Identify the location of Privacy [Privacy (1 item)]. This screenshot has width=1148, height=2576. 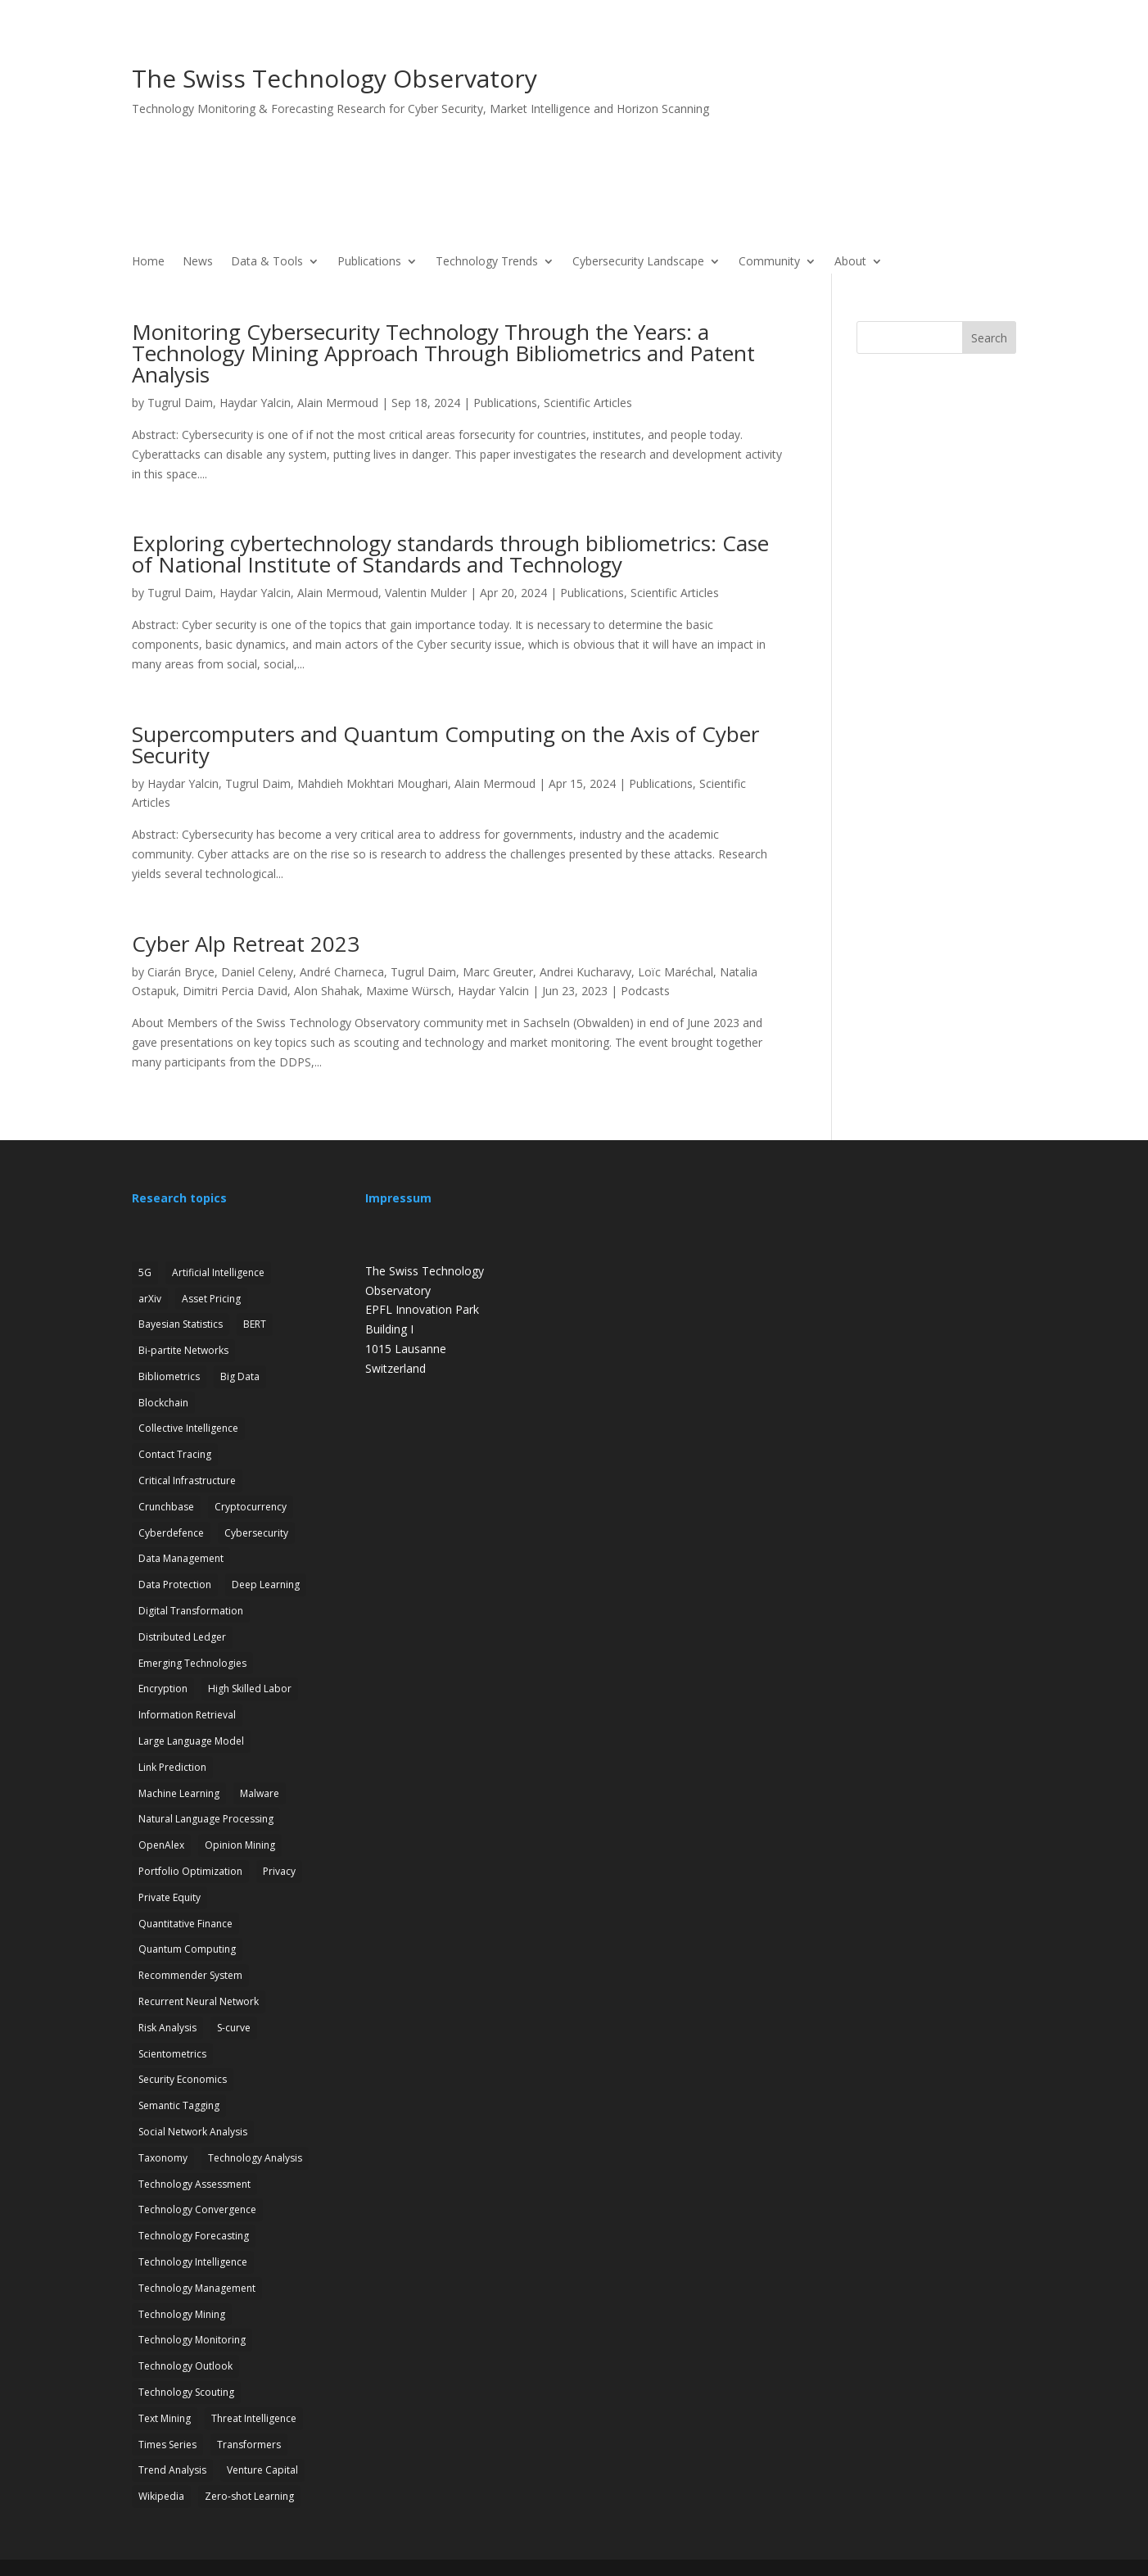
(279, 1871).